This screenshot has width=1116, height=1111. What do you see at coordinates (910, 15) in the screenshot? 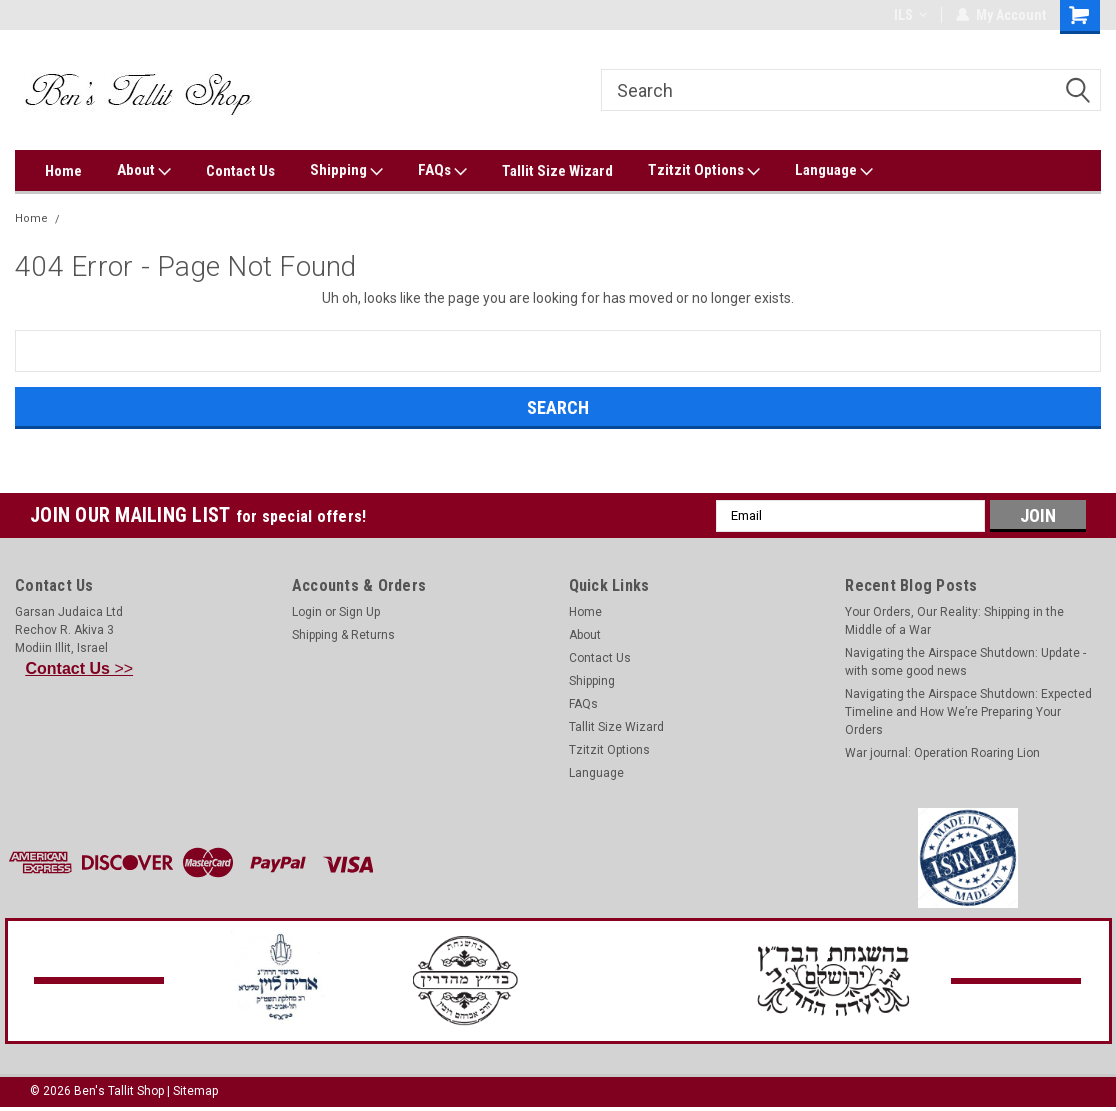
I see `ILS` at bounding box center [910, 15].